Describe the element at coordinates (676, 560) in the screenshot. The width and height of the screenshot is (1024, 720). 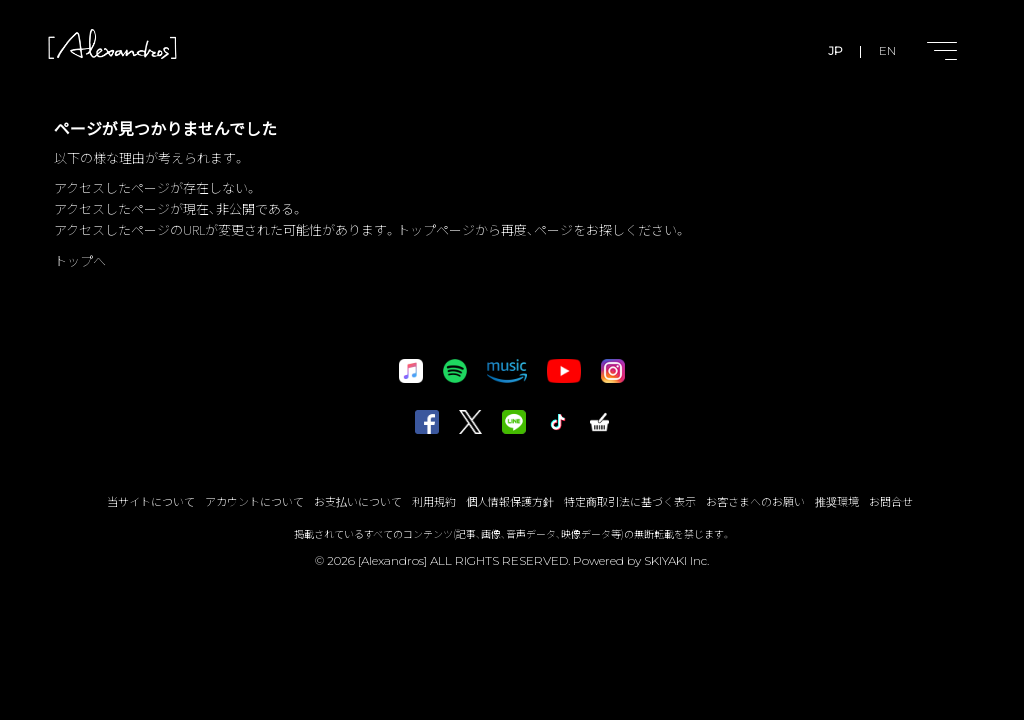
I see `SKIYAKI Inc.` at that location.